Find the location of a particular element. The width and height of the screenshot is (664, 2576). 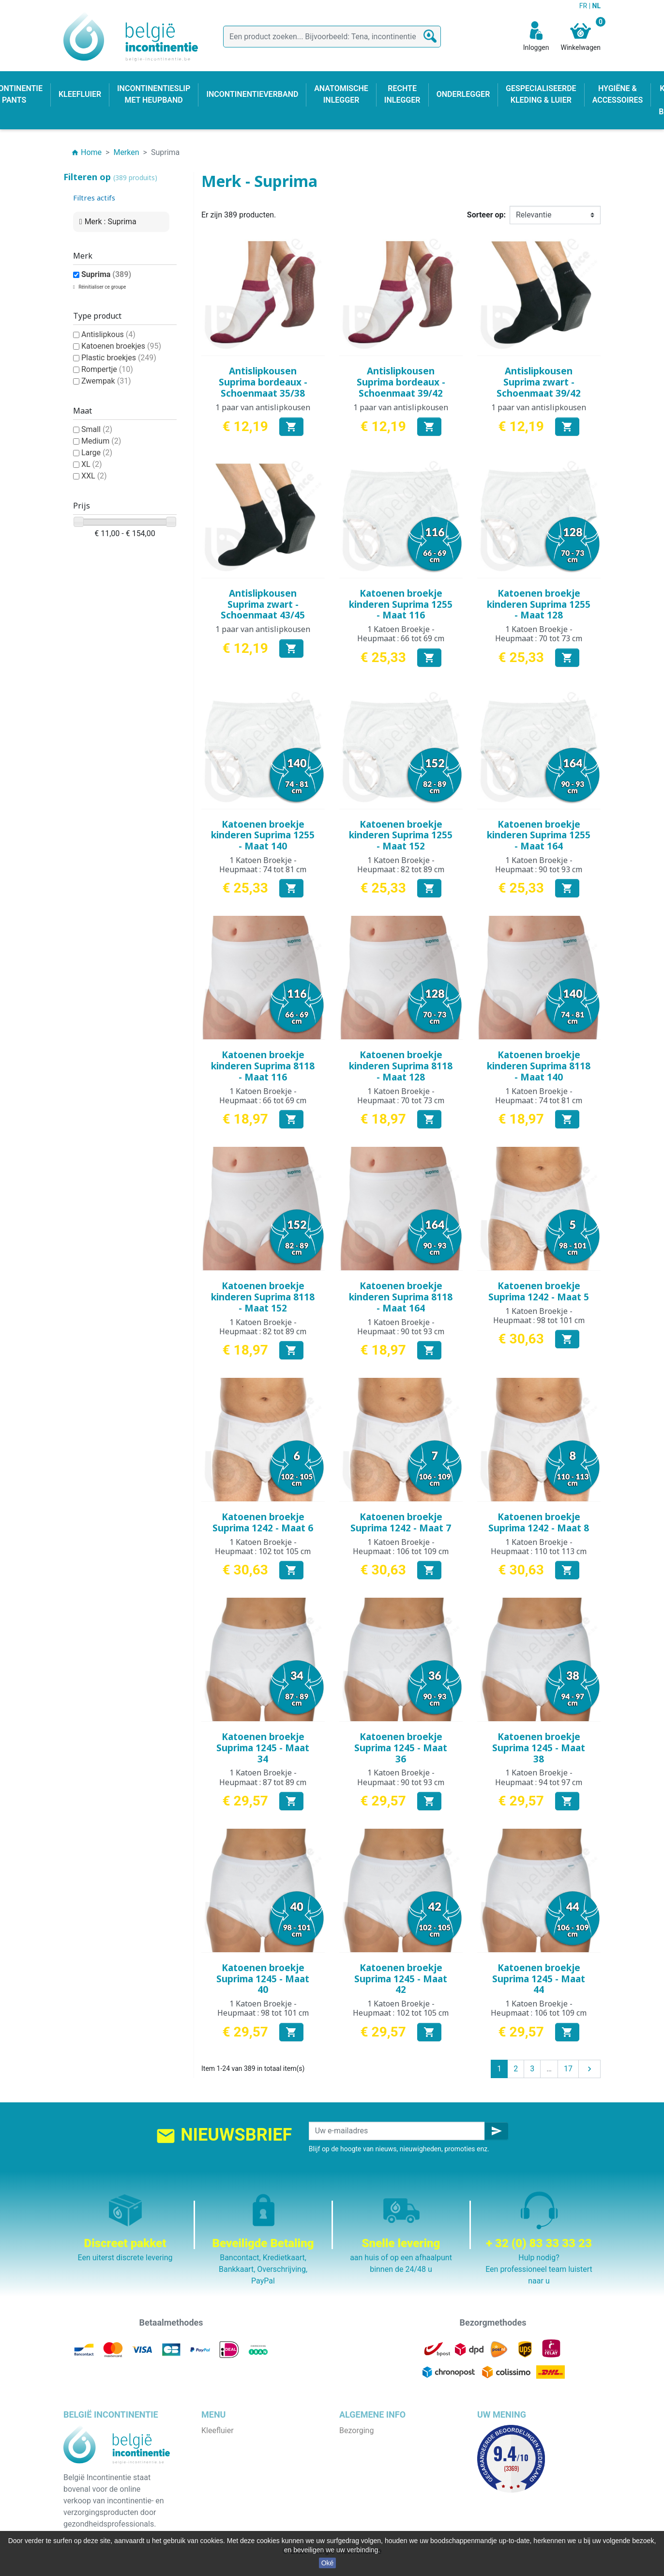

Katoenen broekje kinderen Suprima 1255 - Maat 164 is located at coordinates (538, 835).